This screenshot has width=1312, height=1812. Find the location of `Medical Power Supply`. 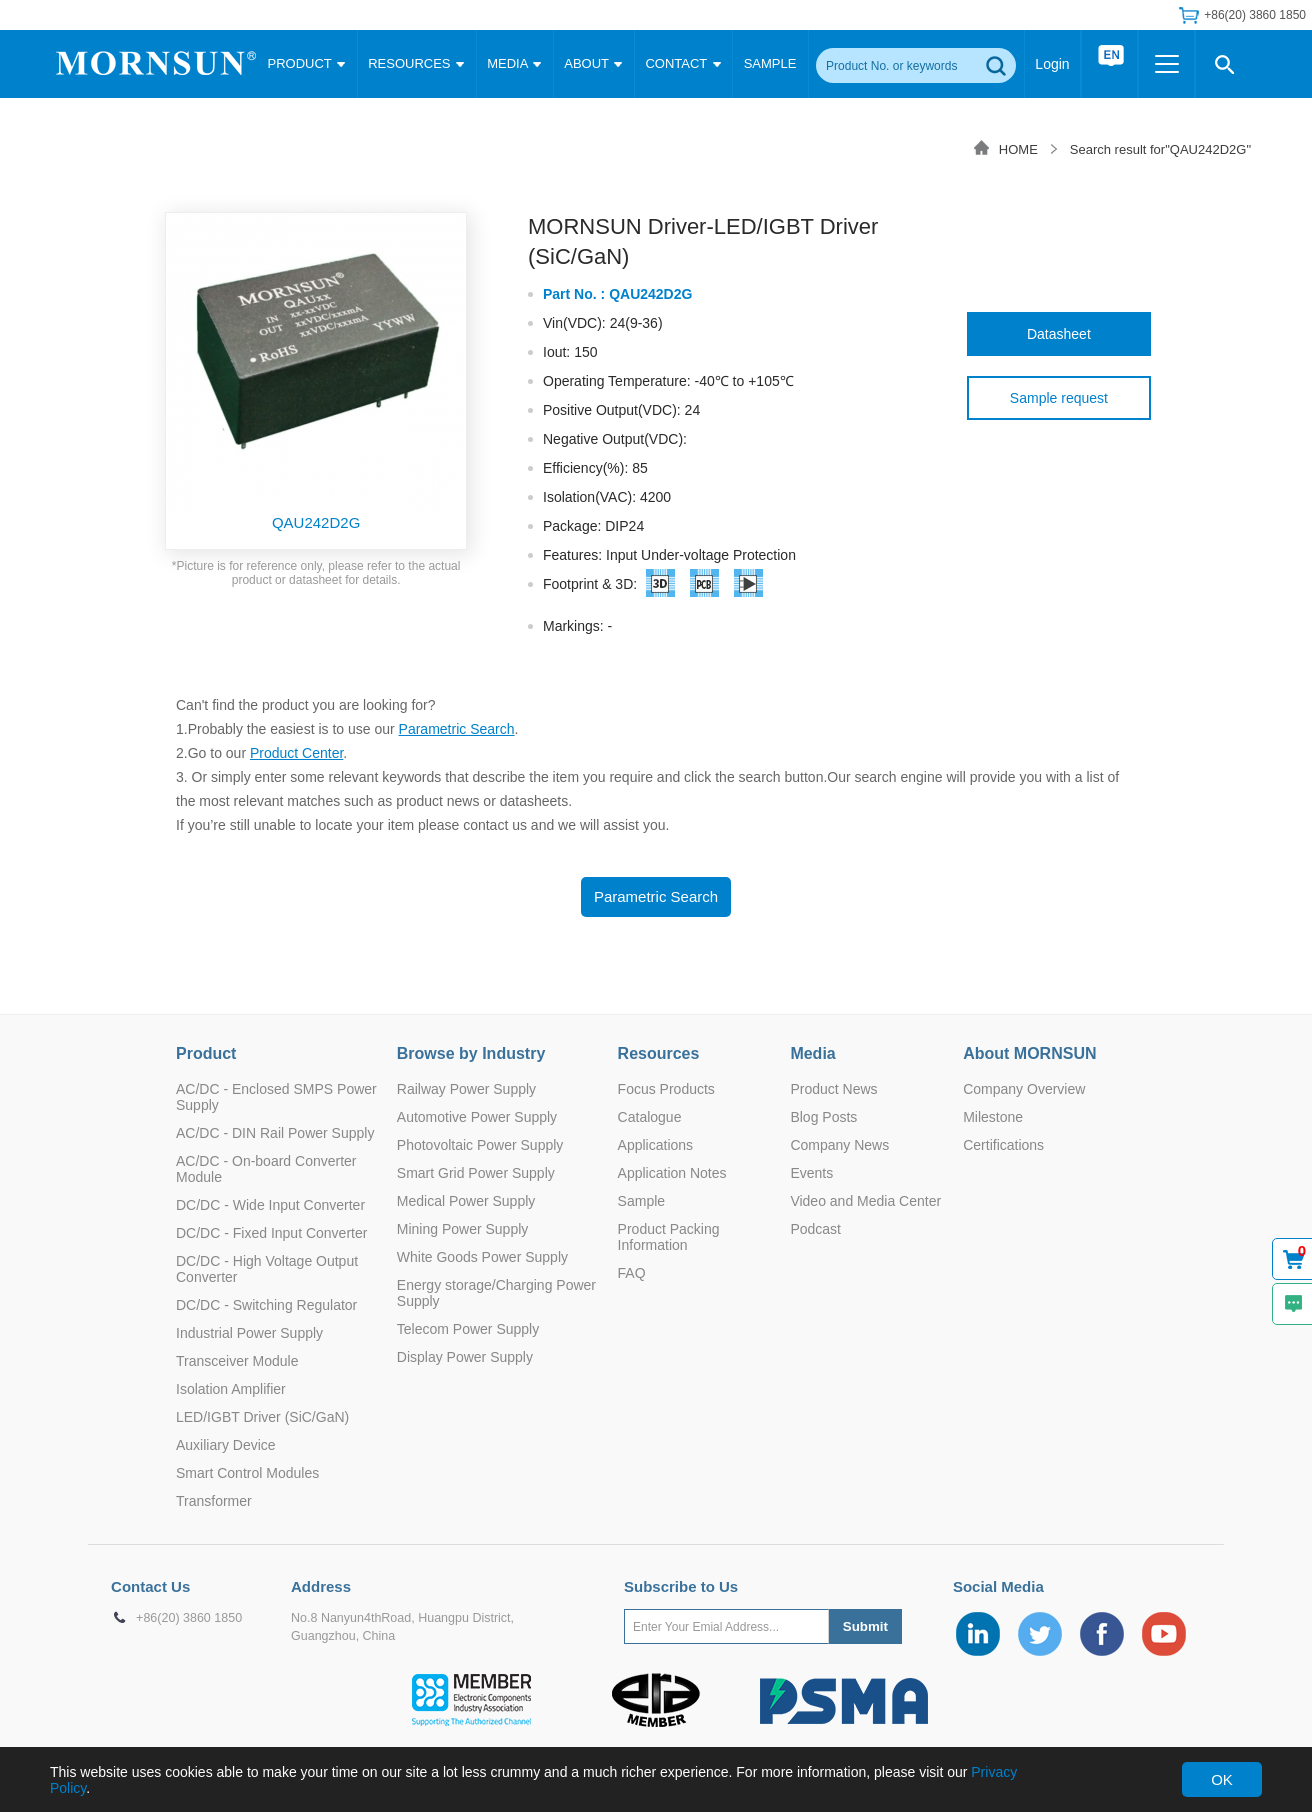

Medical Power Supply is located at coordinates (466, 1201).